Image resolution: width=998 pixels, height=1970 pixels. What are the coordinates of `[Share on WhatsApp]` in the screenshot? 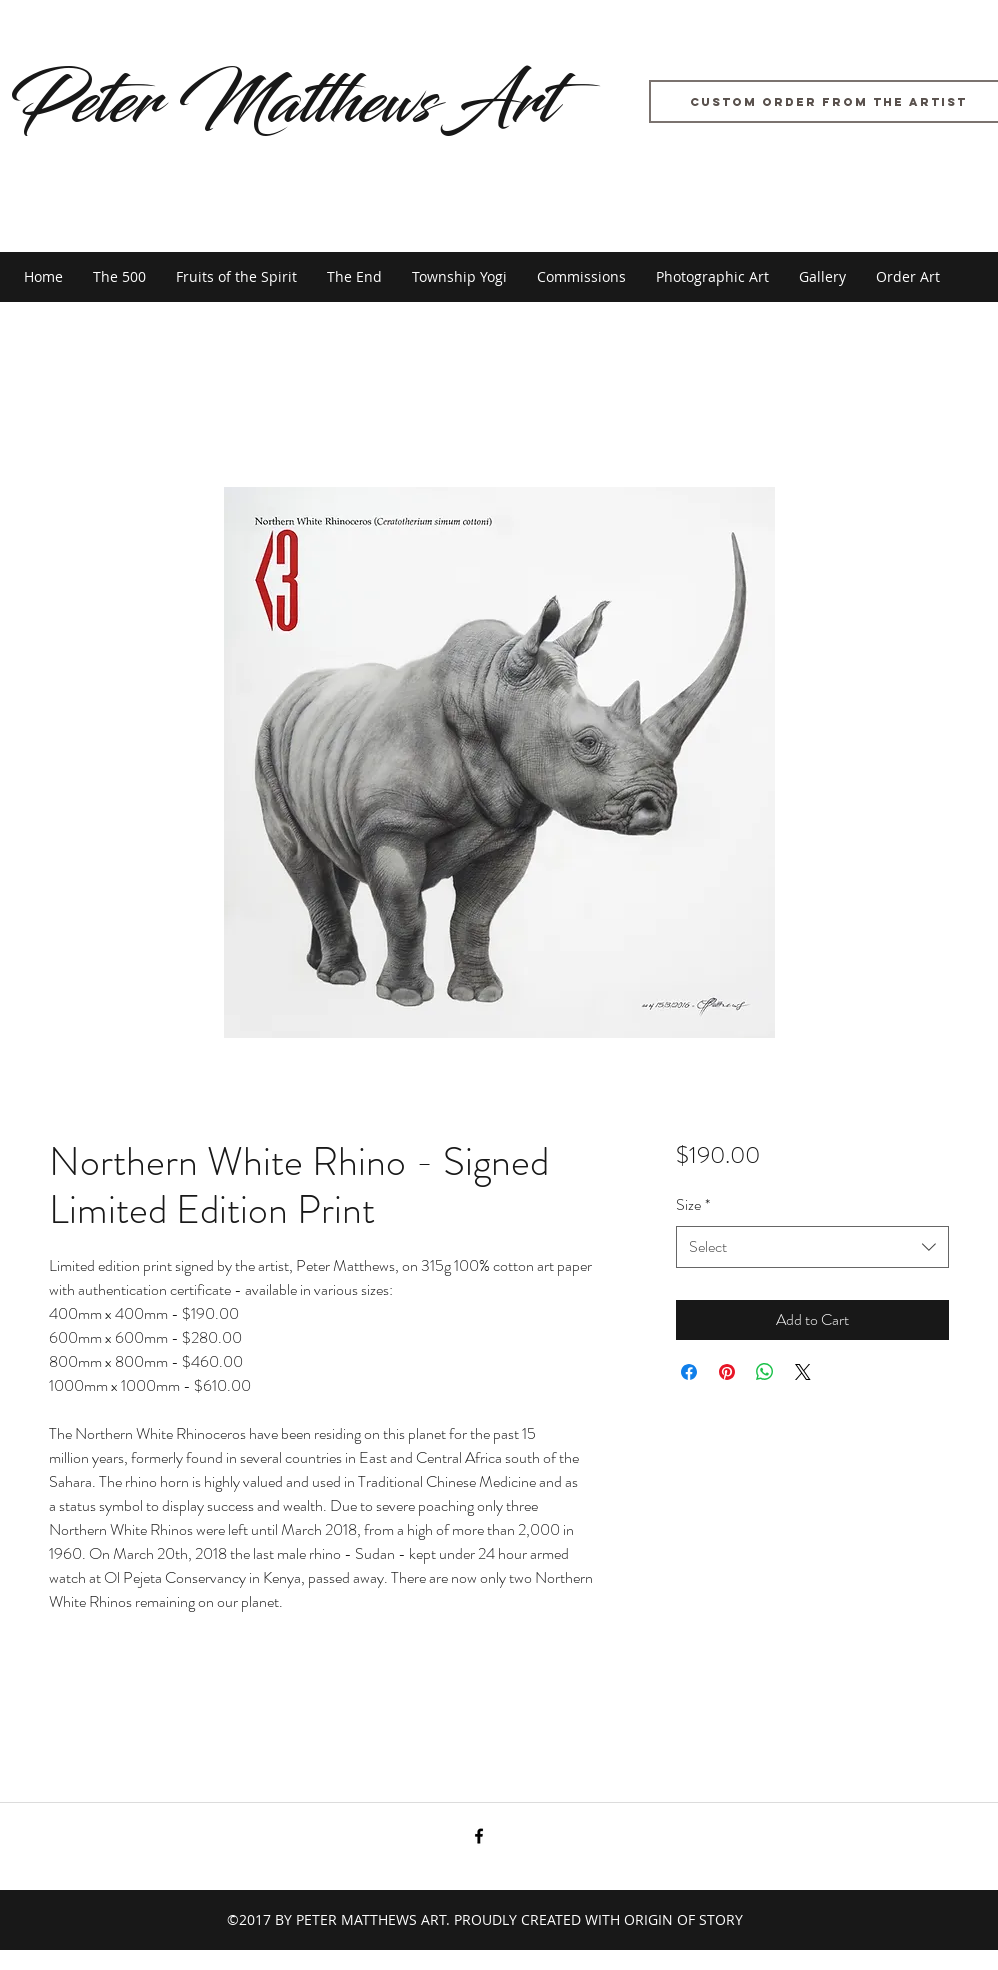 It's located at (765, 1372).